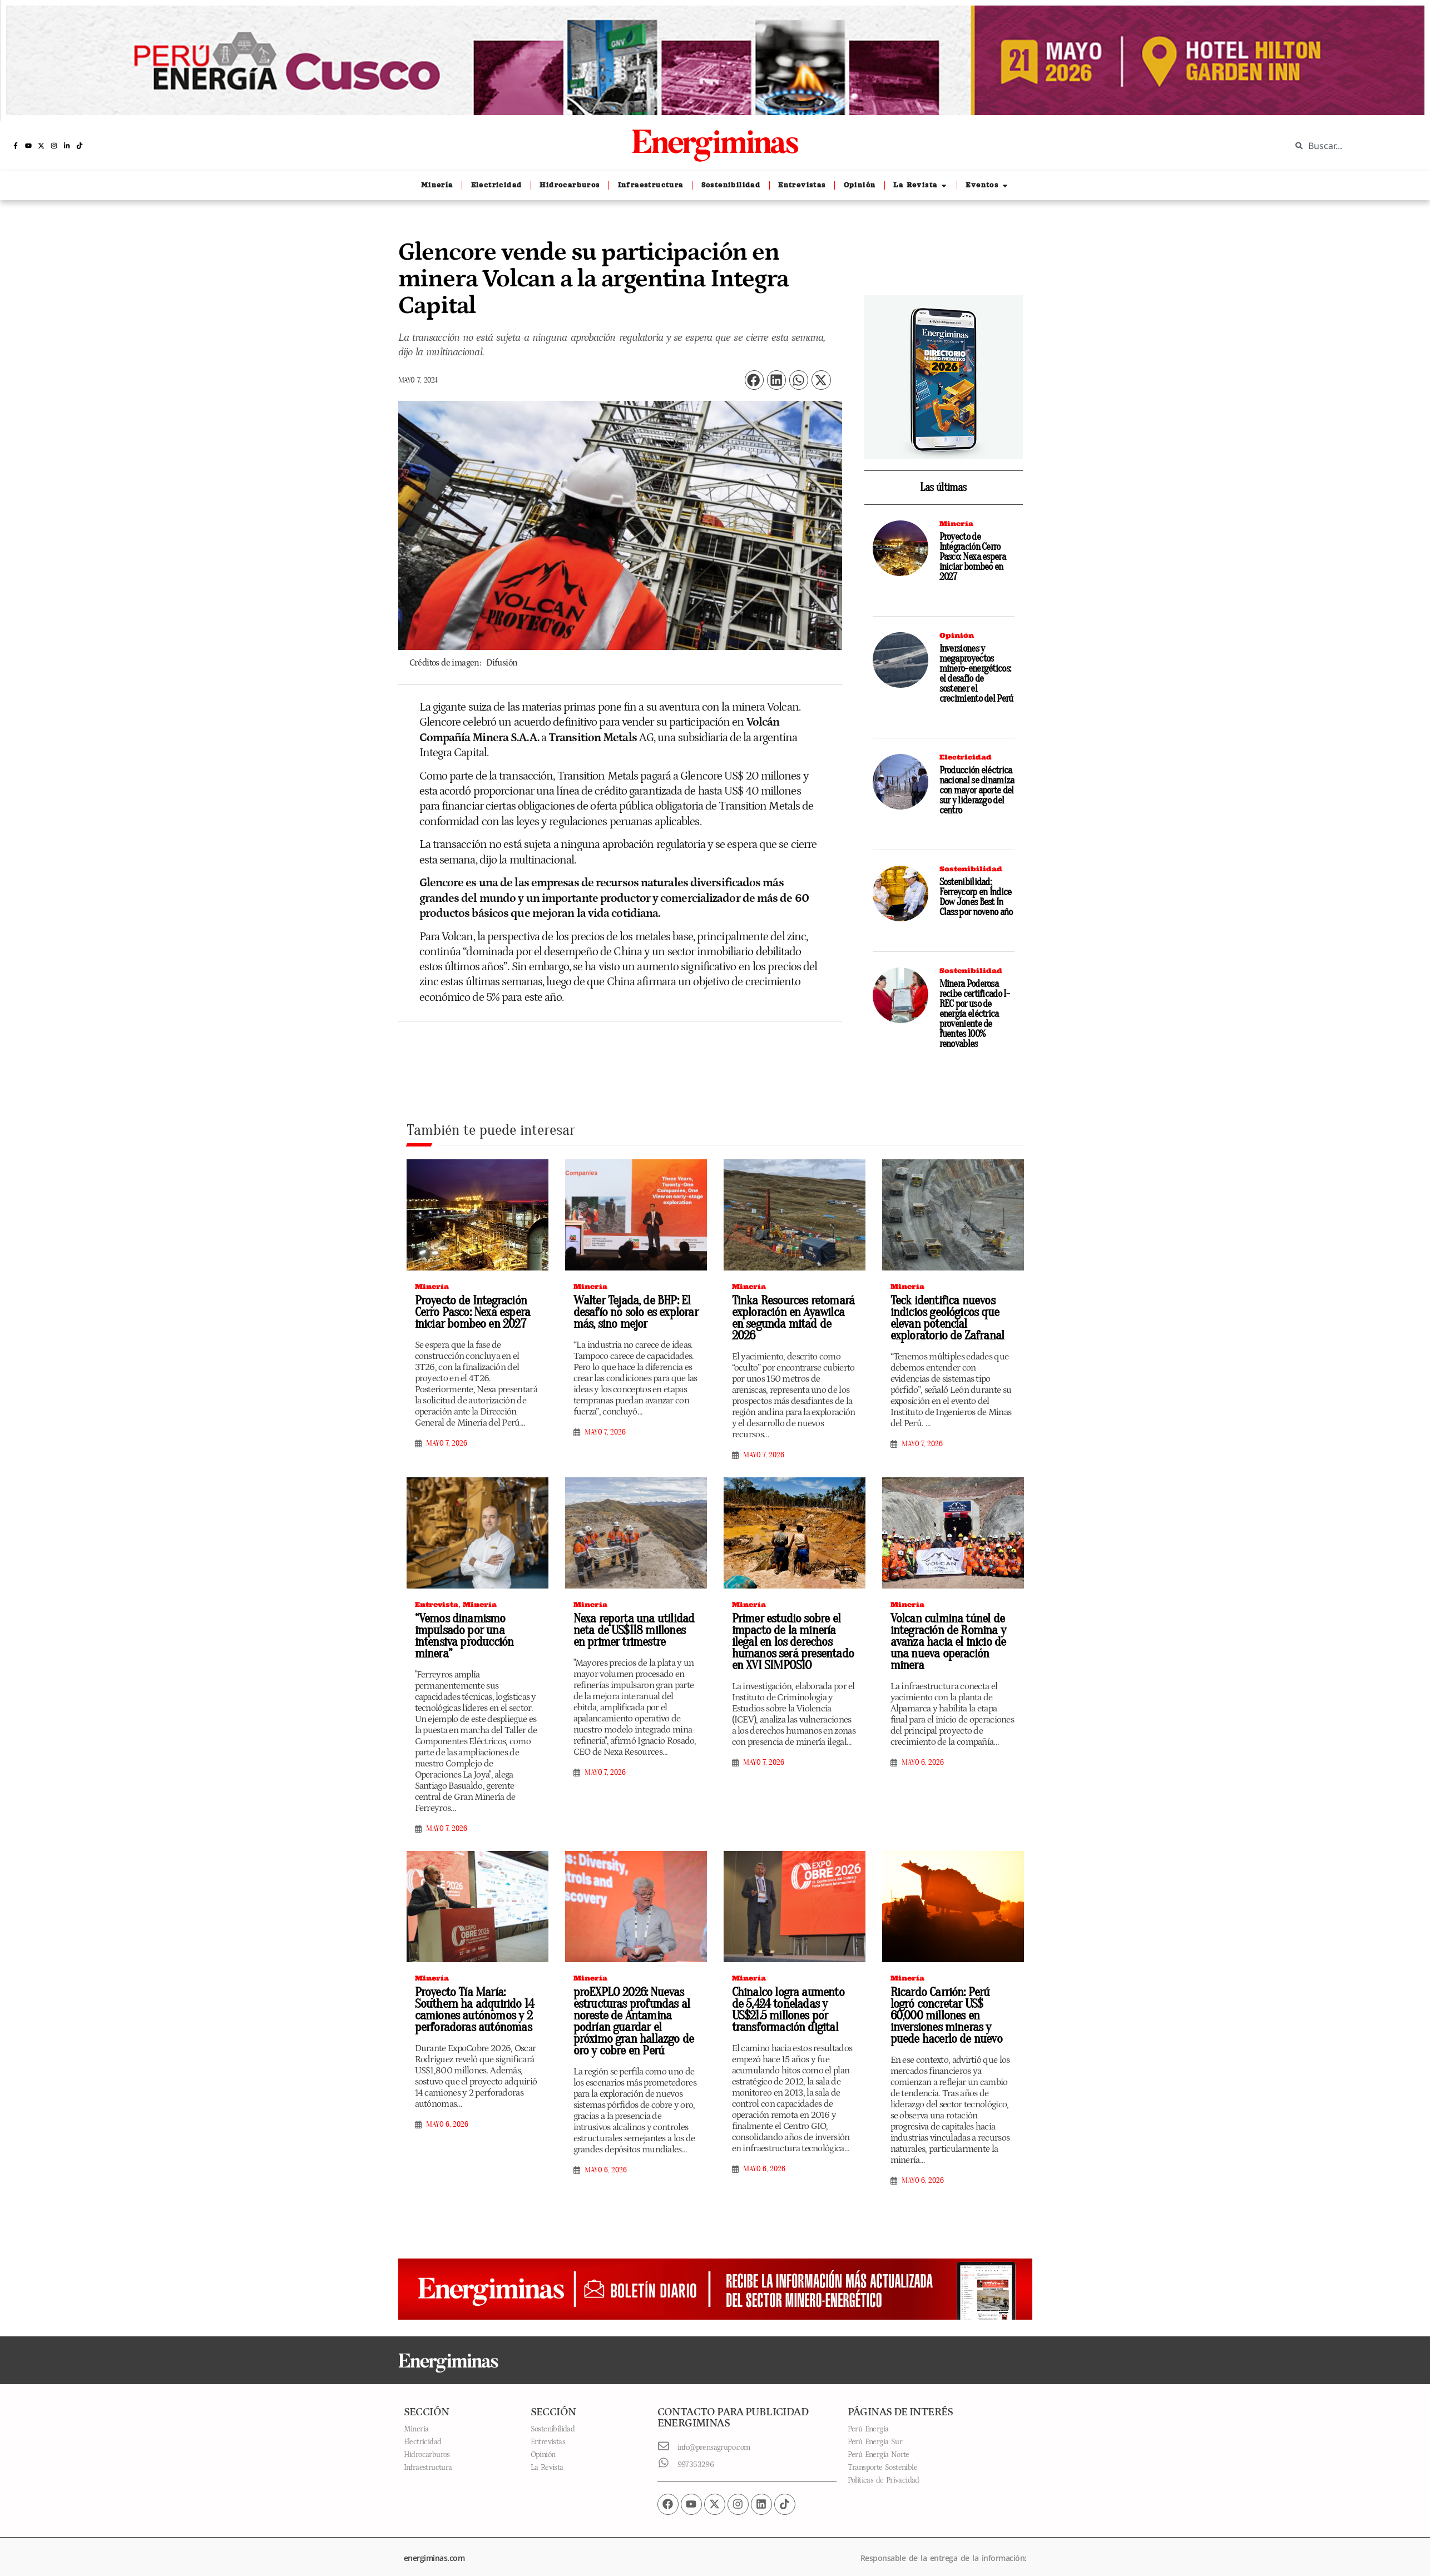 The height and width of the screenshot is (2576, 1430). What do you see at coordinates (972, 557) in the screenshot?
I see `Proyecto de Integración Cerro Pasco: Nexa espera iniciar bombeo en 2027` at bounding box center [972, 557].